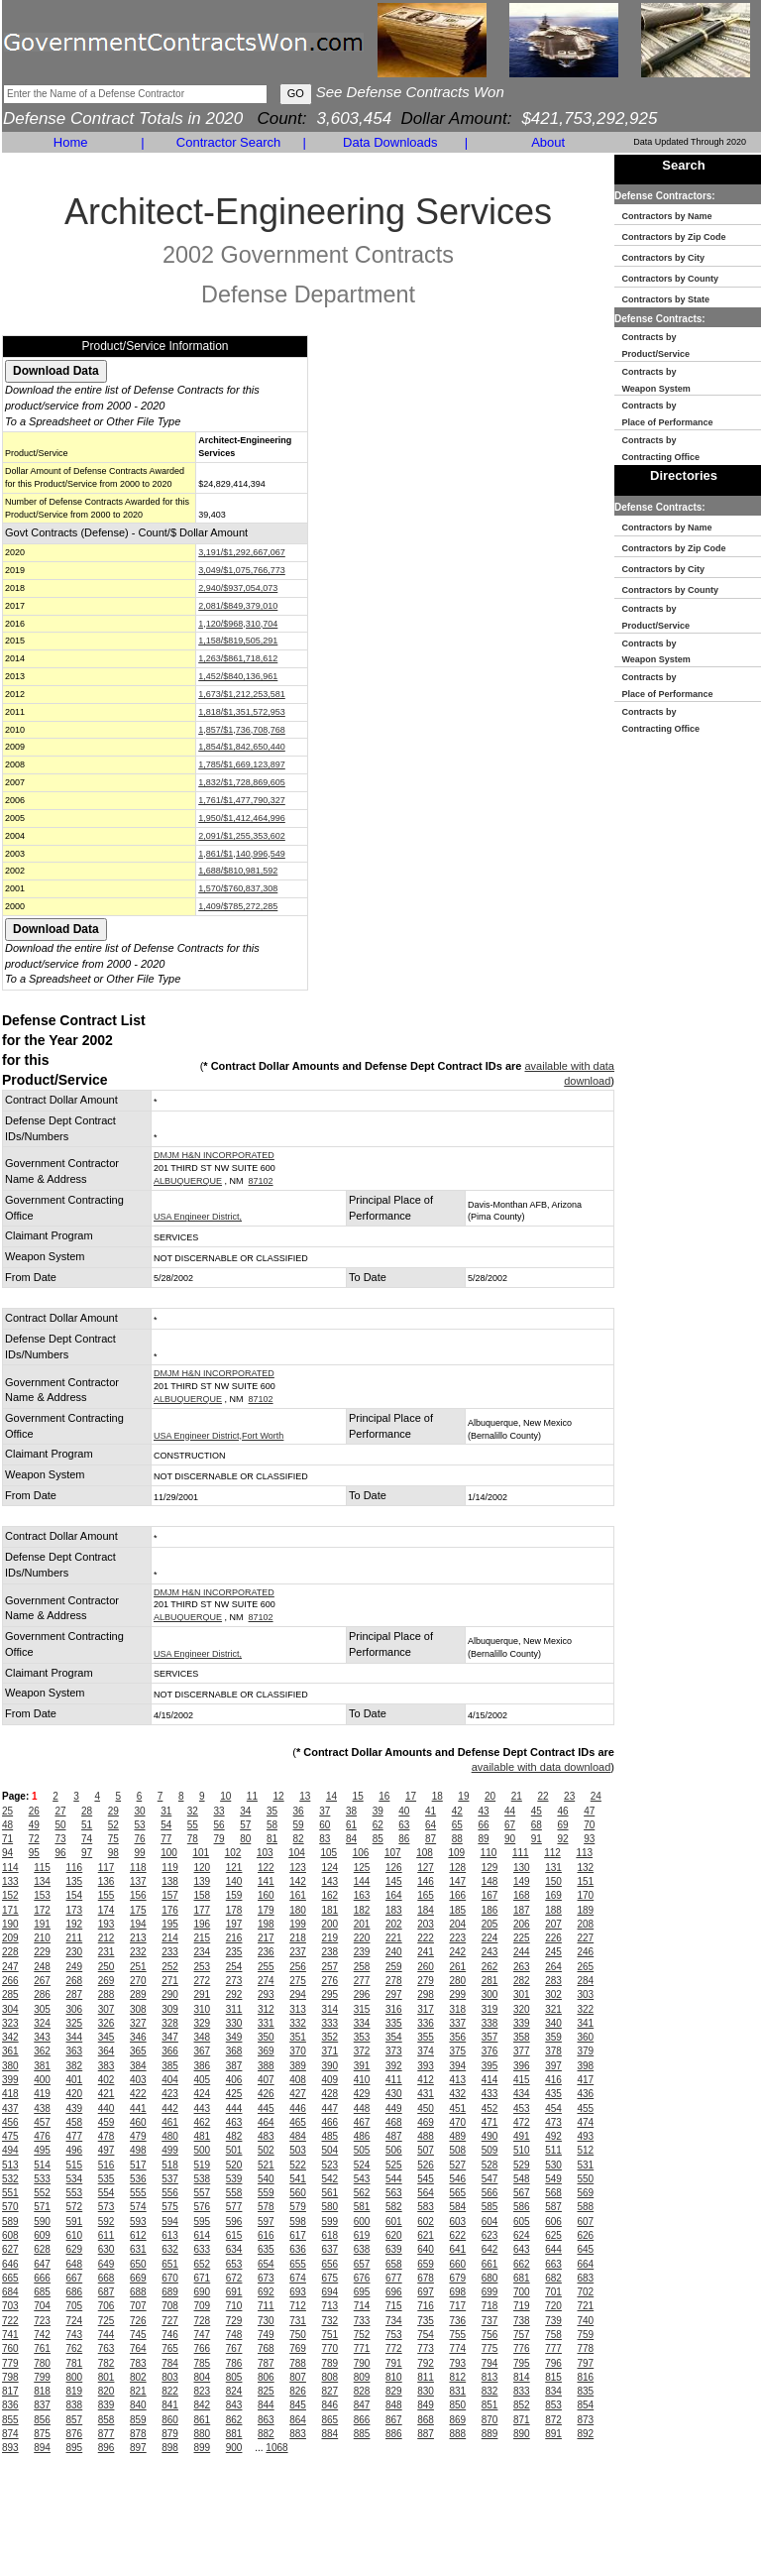 The height and width of the screenshot is (2576, 761). I want to click on 49, so click(34, 1824).